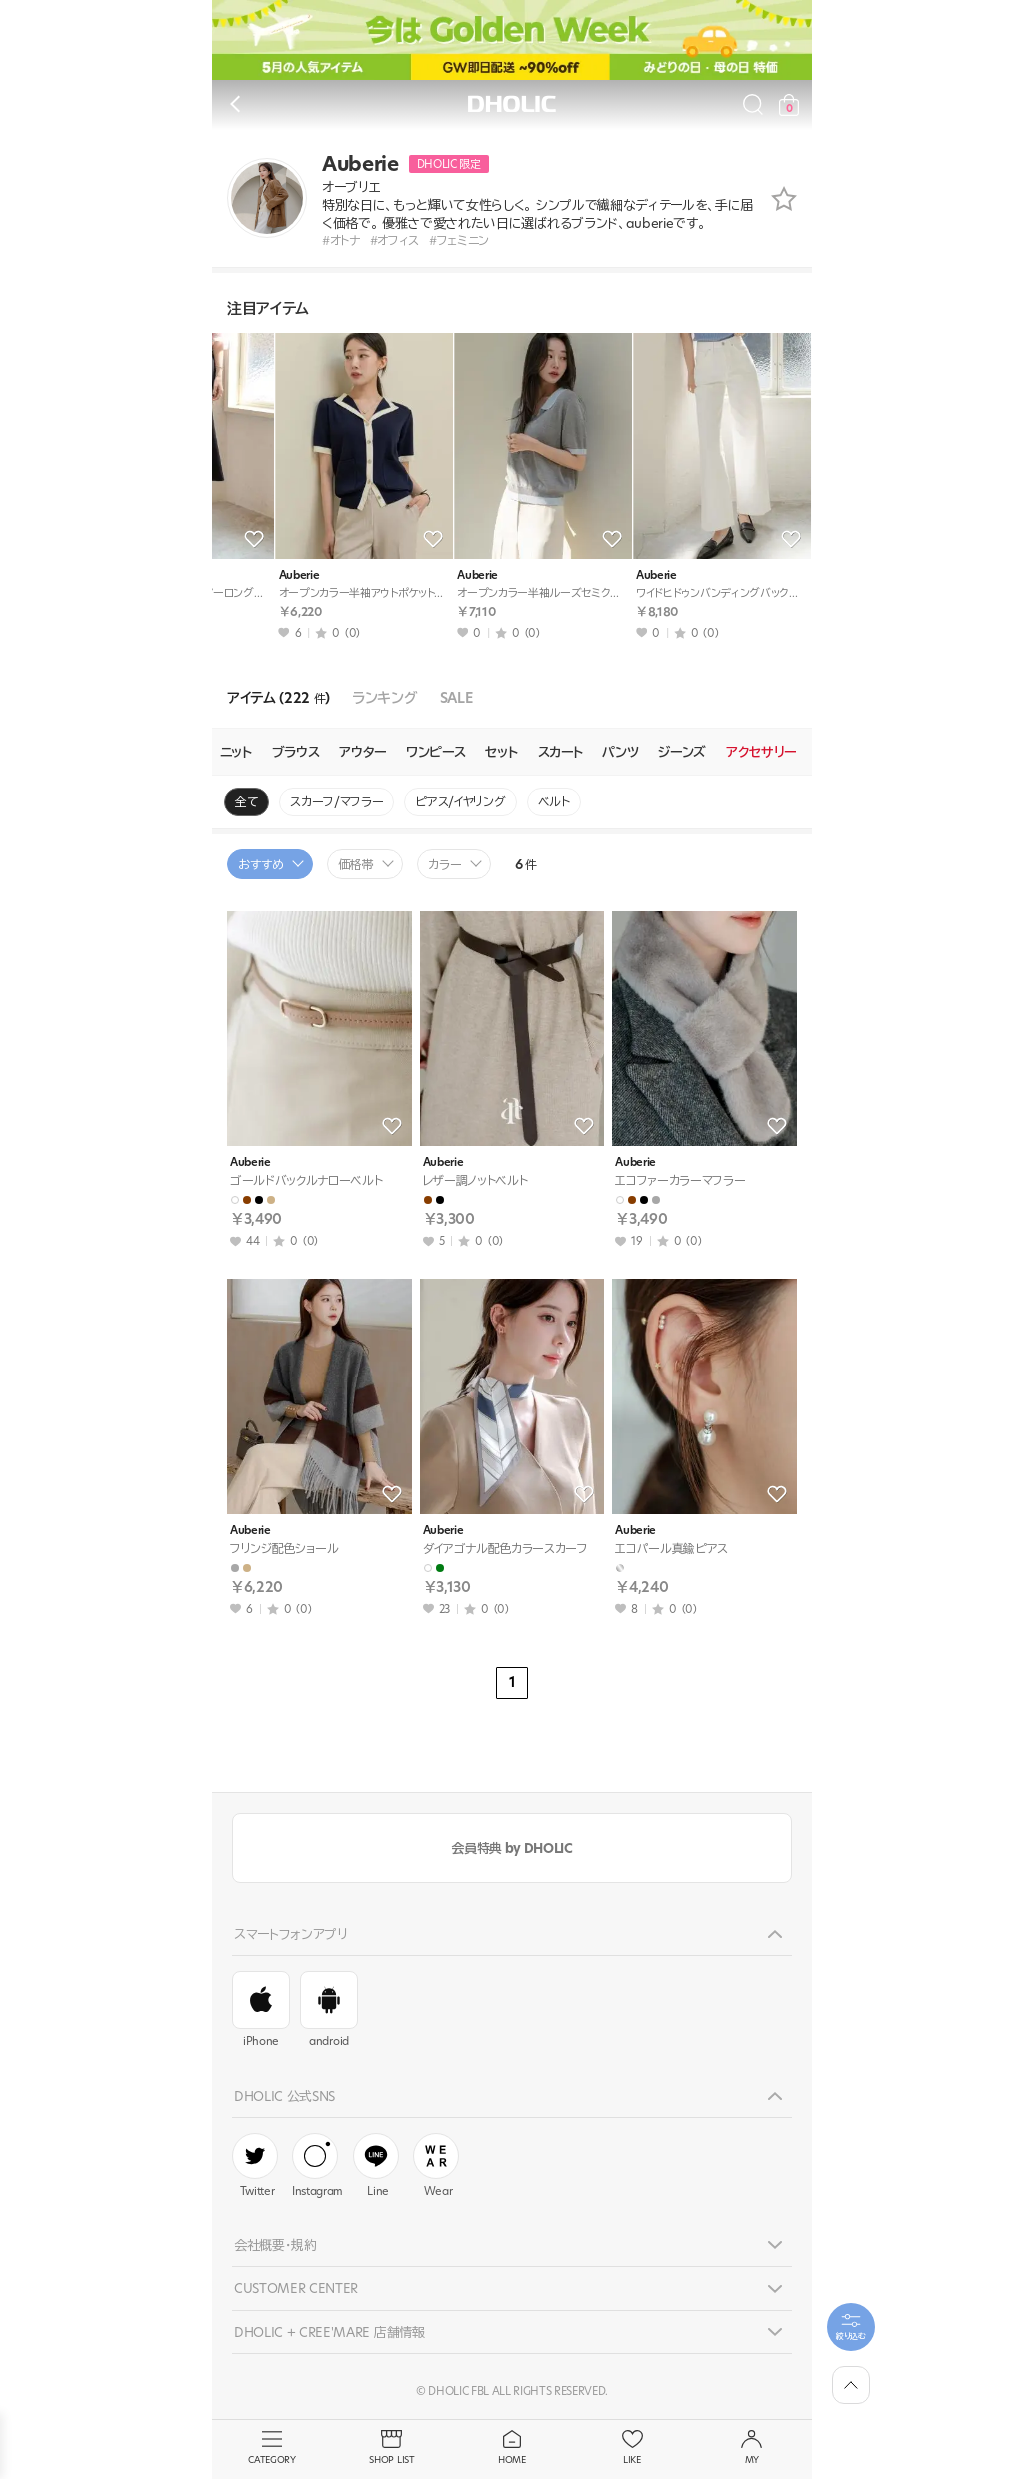 The height and width of the screenshot is (2479, 1024). Describe the element at coordinates (511, 1848) in the screenshot. I see `会員特典 by DHOLIC` at that location.